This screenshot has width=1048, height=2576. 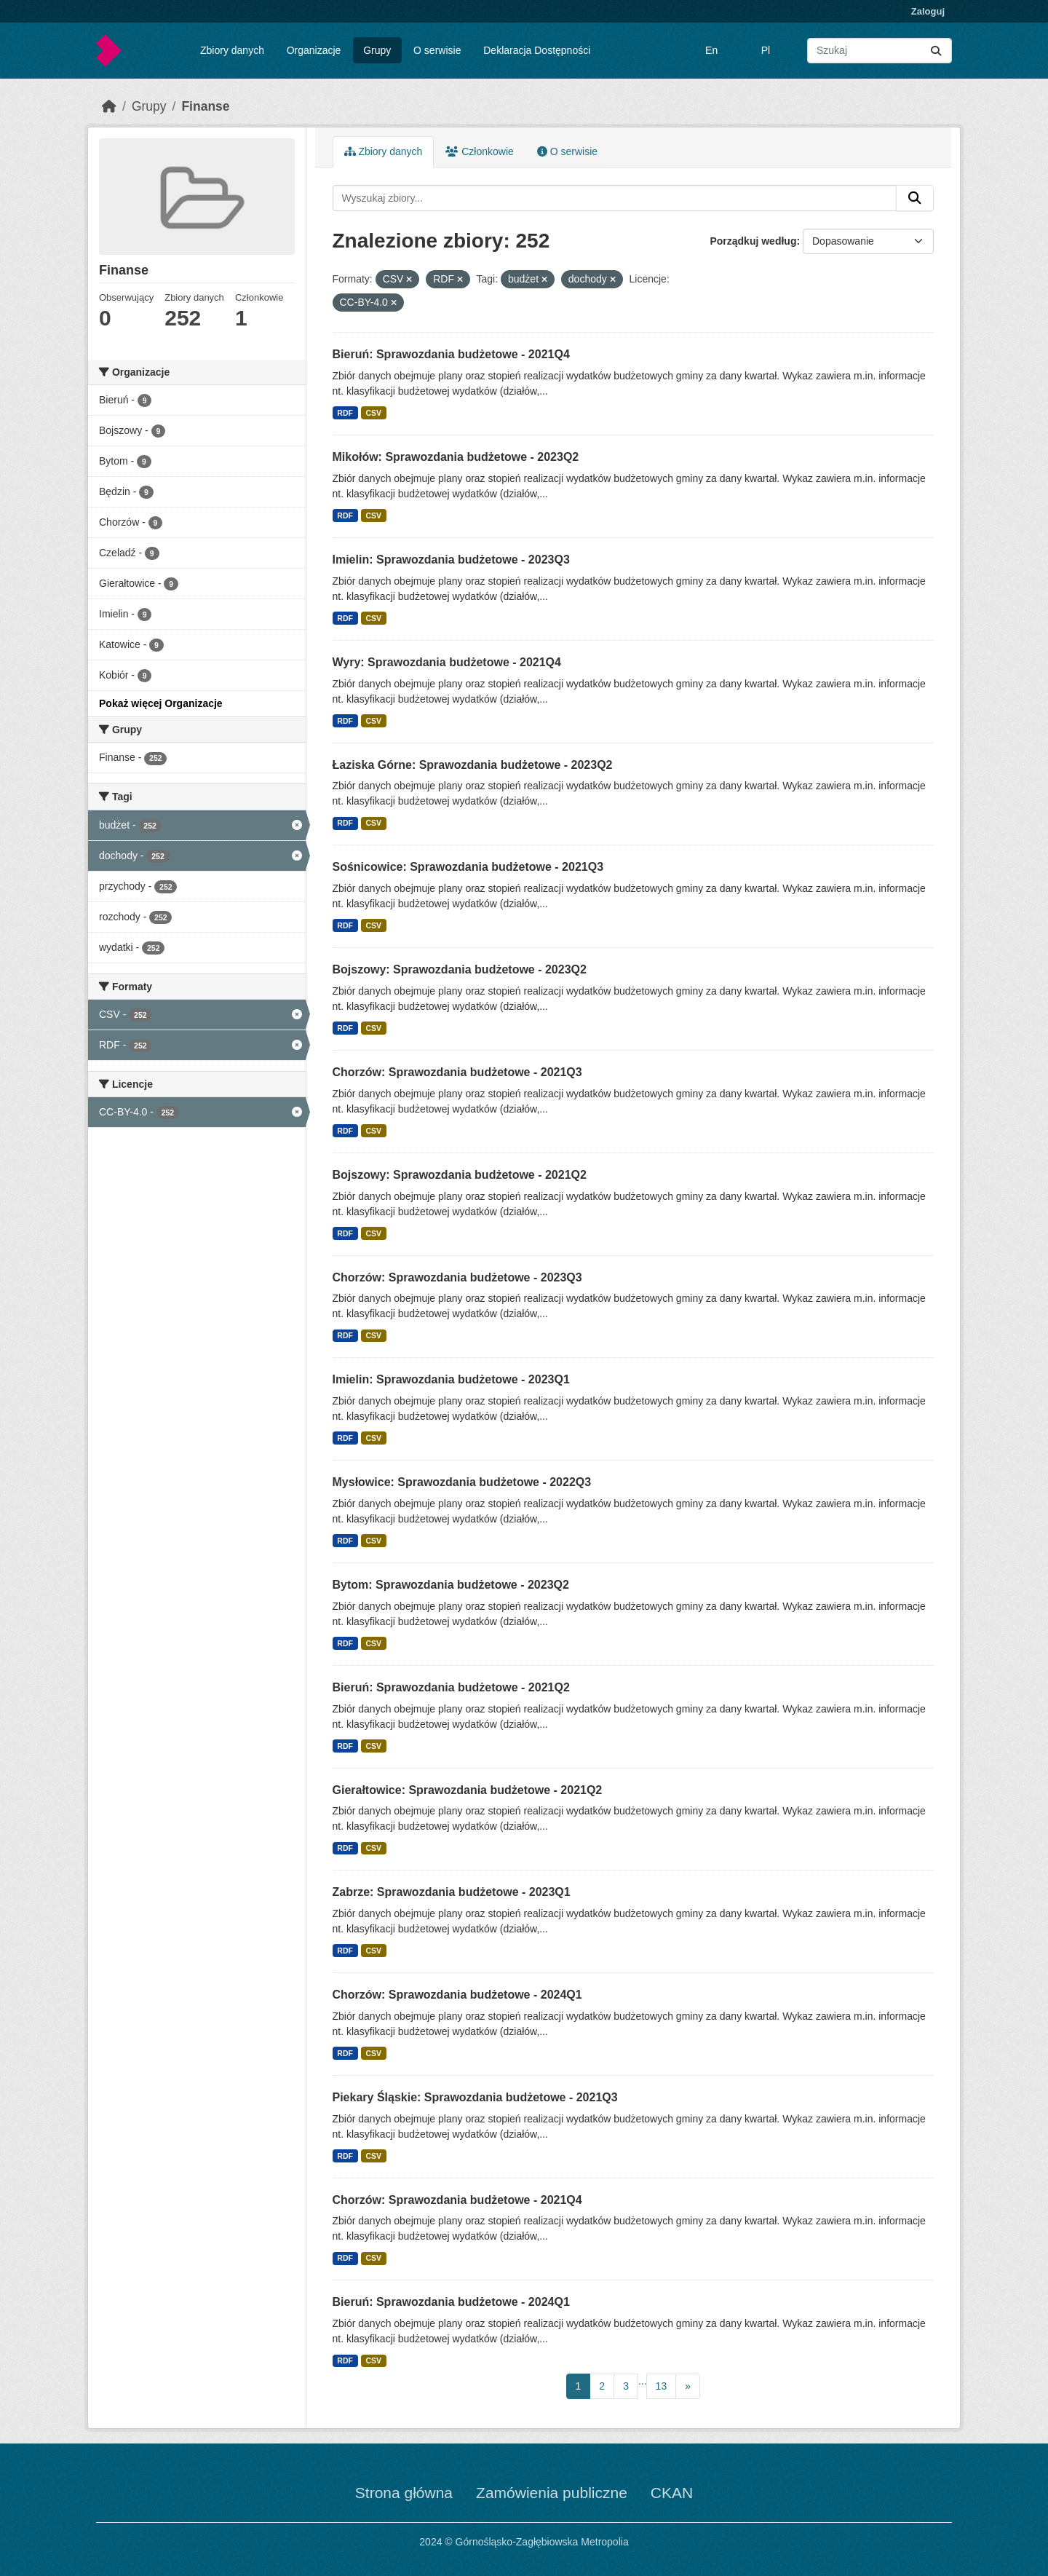 I want to click on En, so click(x=711, y=50).